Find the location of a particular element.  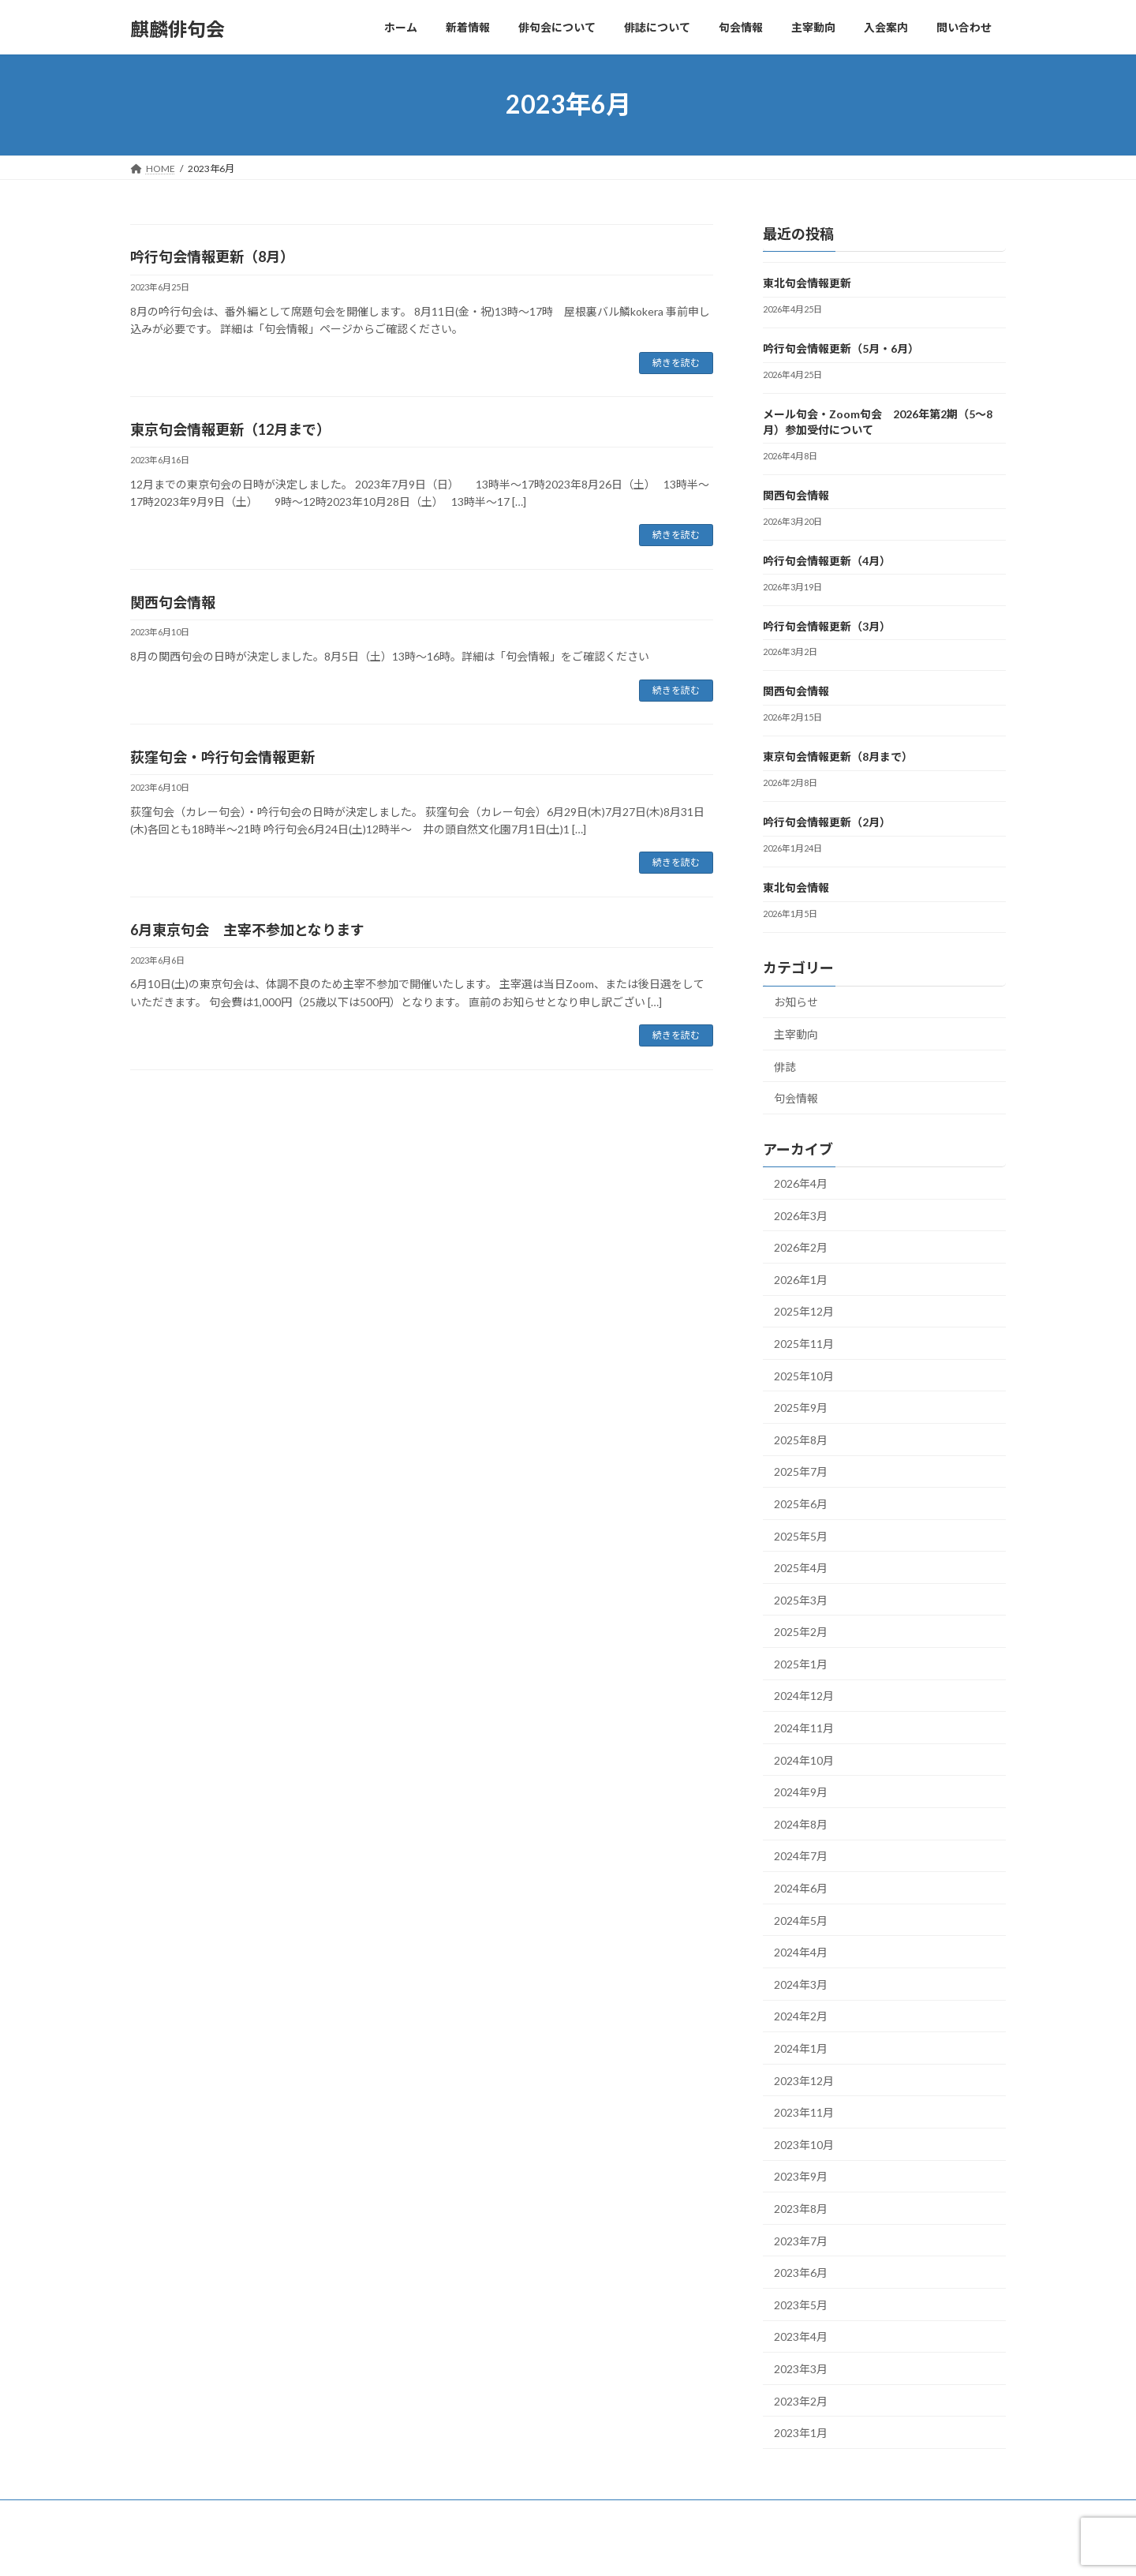

2025年10月 is located at coordinates (804, 1375).